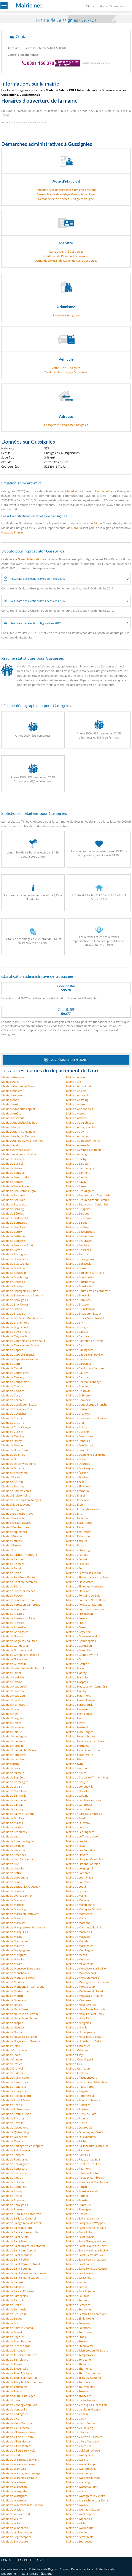 The width and height of the screenshot is (132, 2576). I want to click on Mairie de Ramillies, so click(78, 2155).